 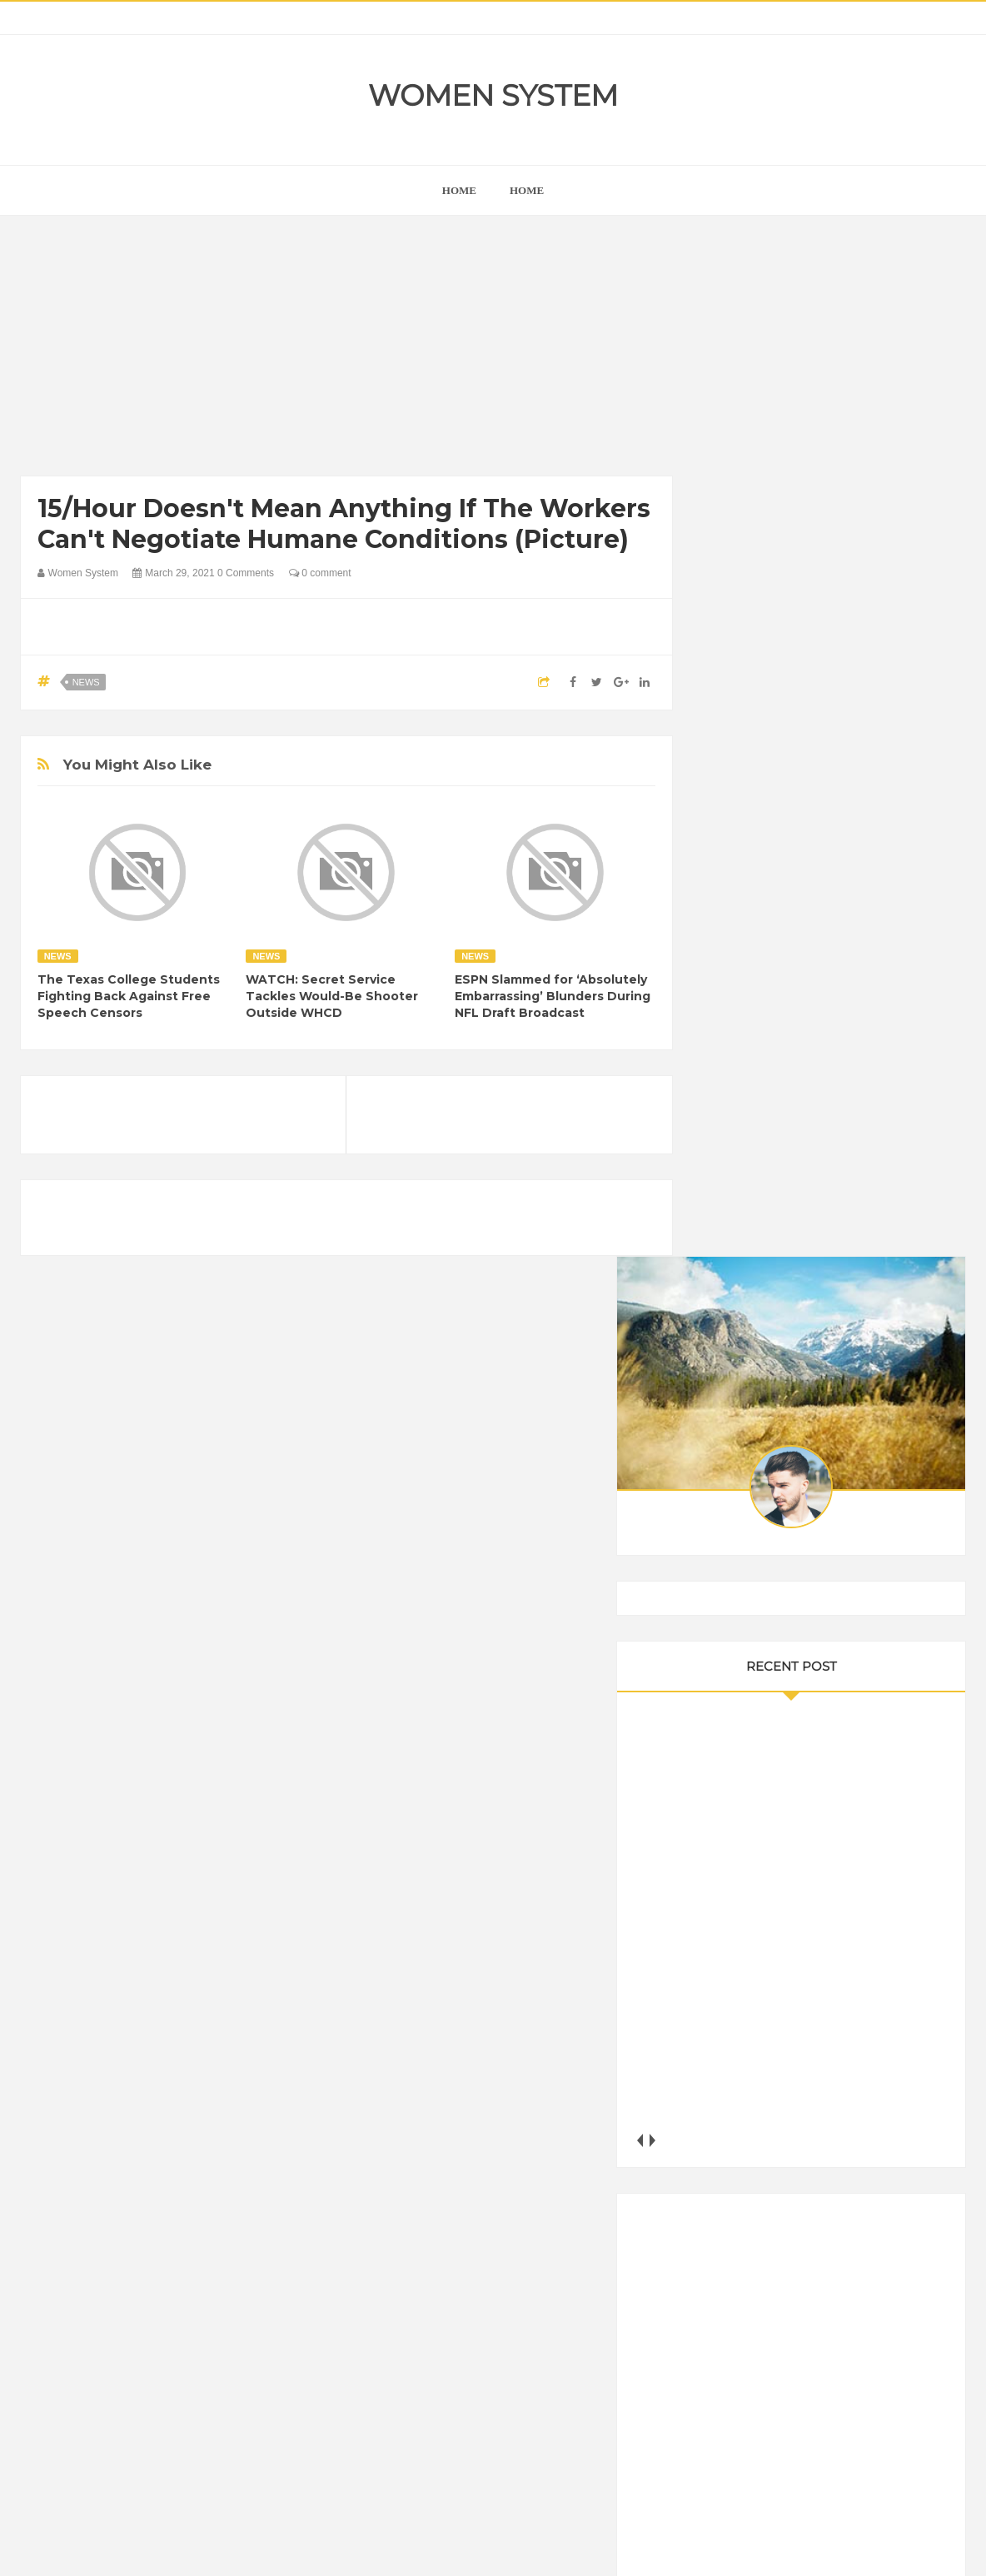 I want to click on The Texas College Students Fighting Back Against Free Speech Censors, so click(x=128, y=996).